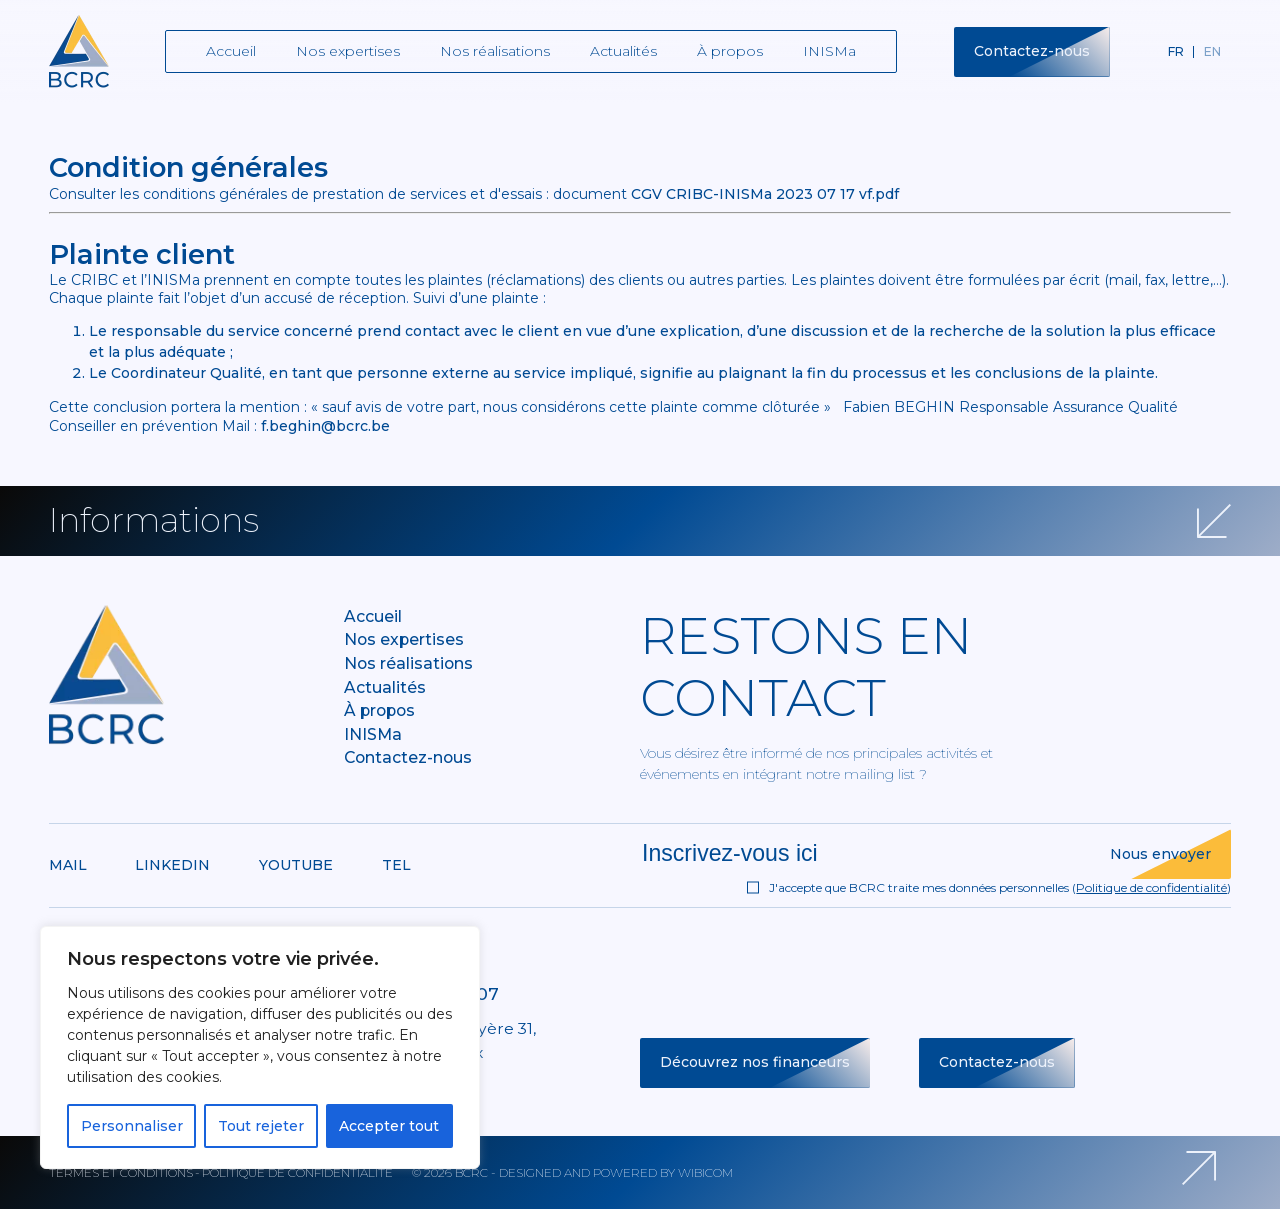 The width and height of the screenshot is (1280, 1209). I want to click on Nos expertises, so click(348, 51).